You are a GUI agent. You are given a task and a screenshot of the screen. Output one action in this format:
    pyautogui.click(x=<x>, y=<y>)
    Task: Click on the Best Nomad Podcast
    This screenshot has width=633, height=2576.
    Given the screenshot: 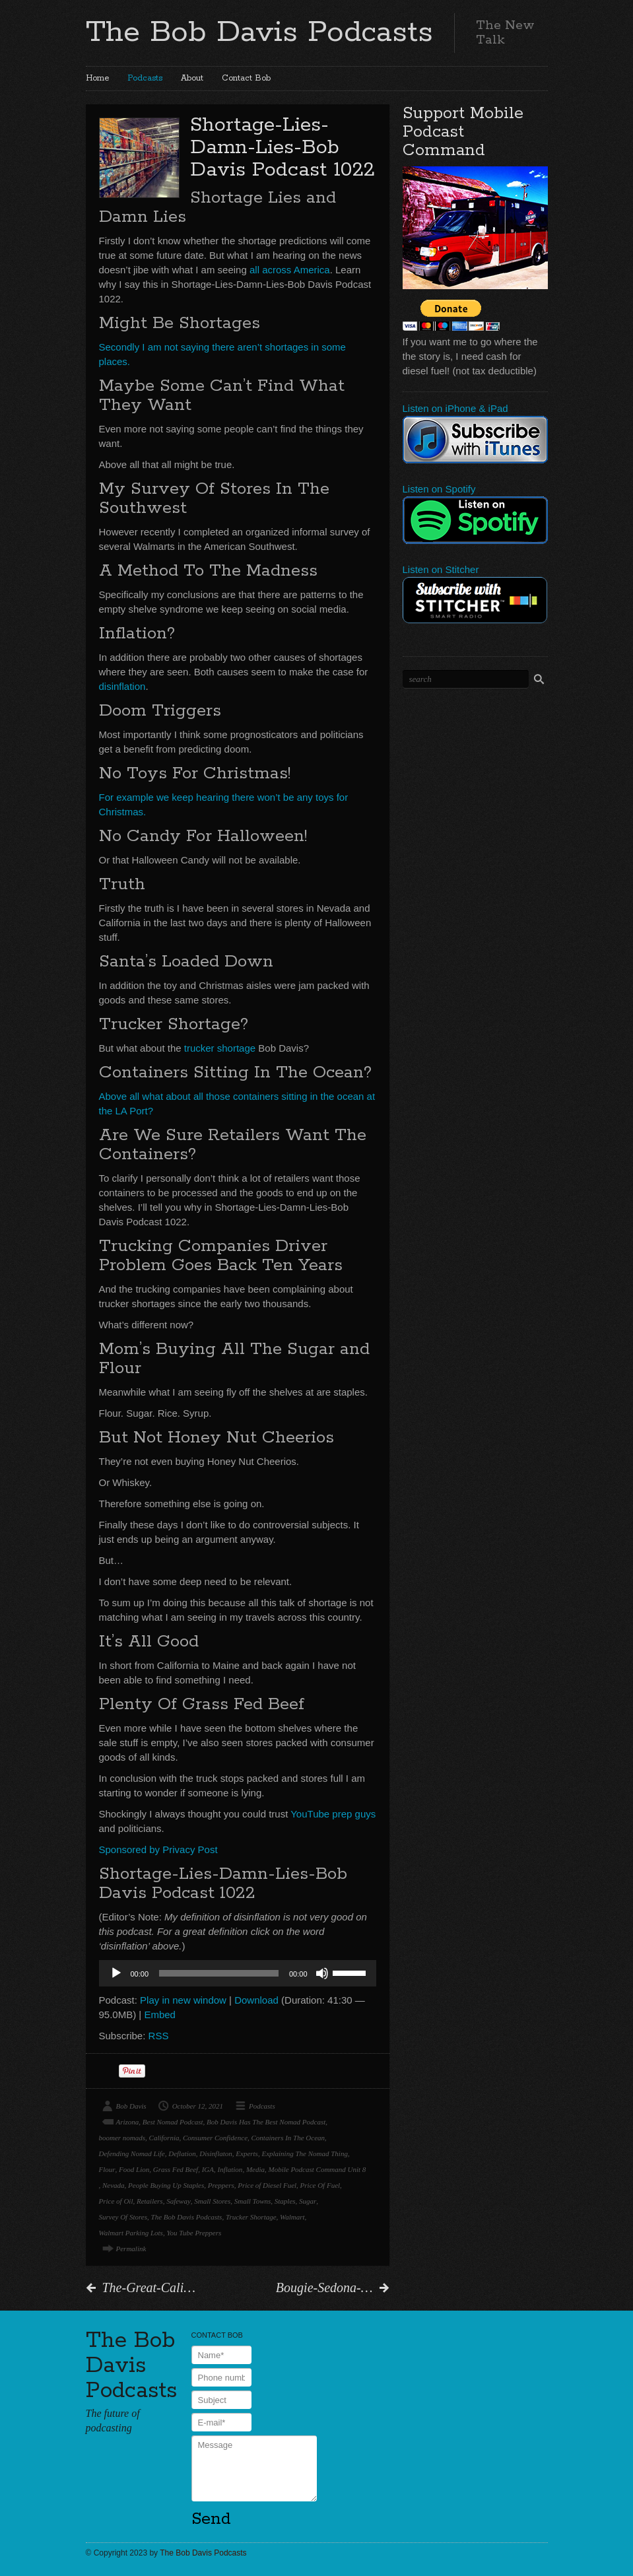 What is the action you would take?
    pyautogui.click(x=173, y=2122)
    